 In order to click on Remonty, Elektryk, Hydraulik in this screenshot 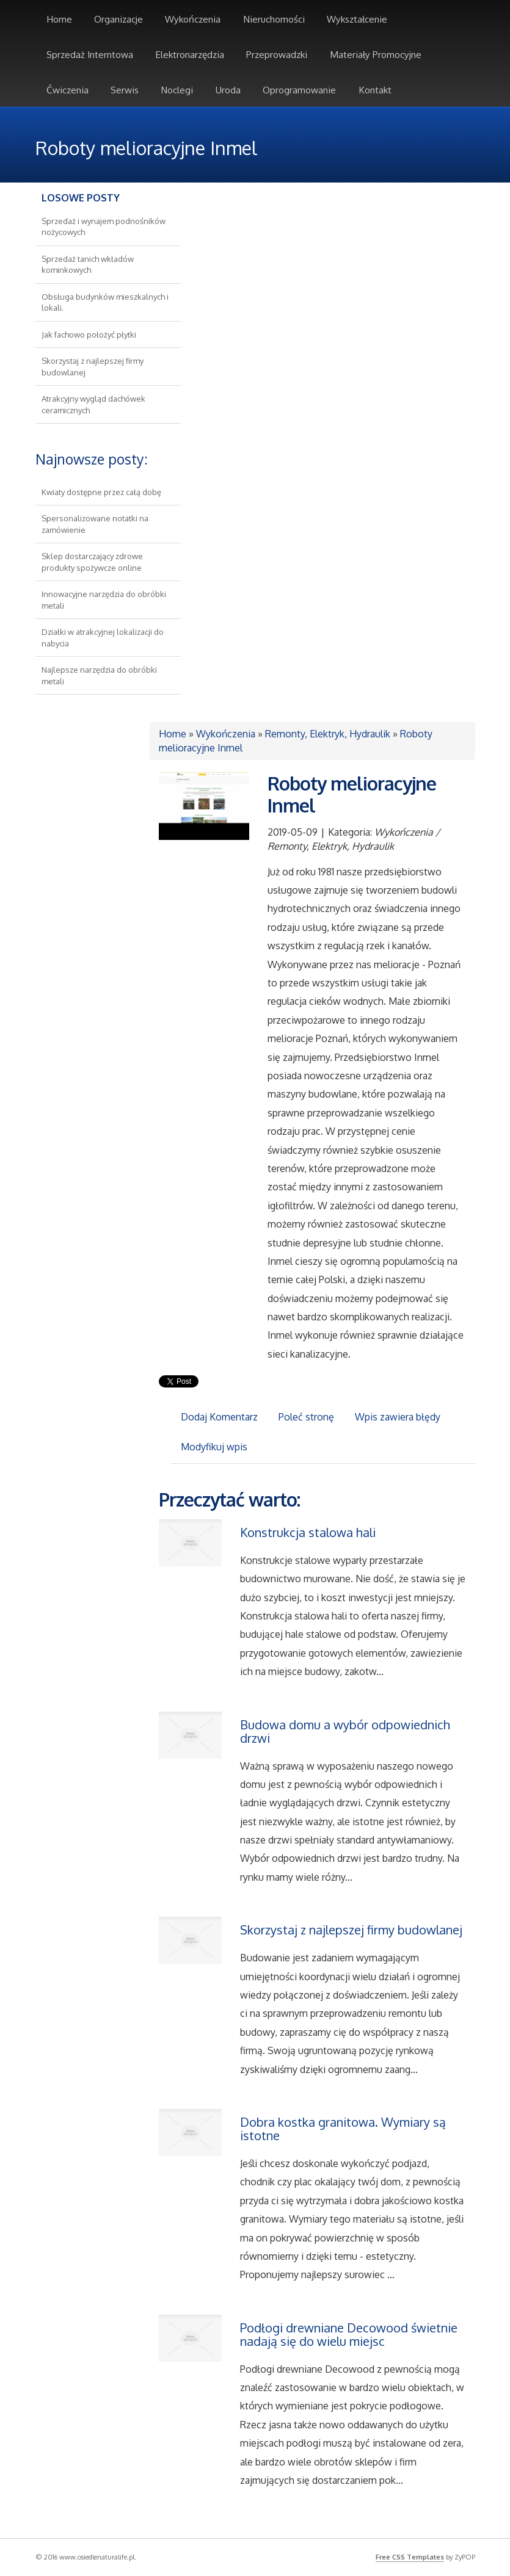, I will do `click(327, 734)`.